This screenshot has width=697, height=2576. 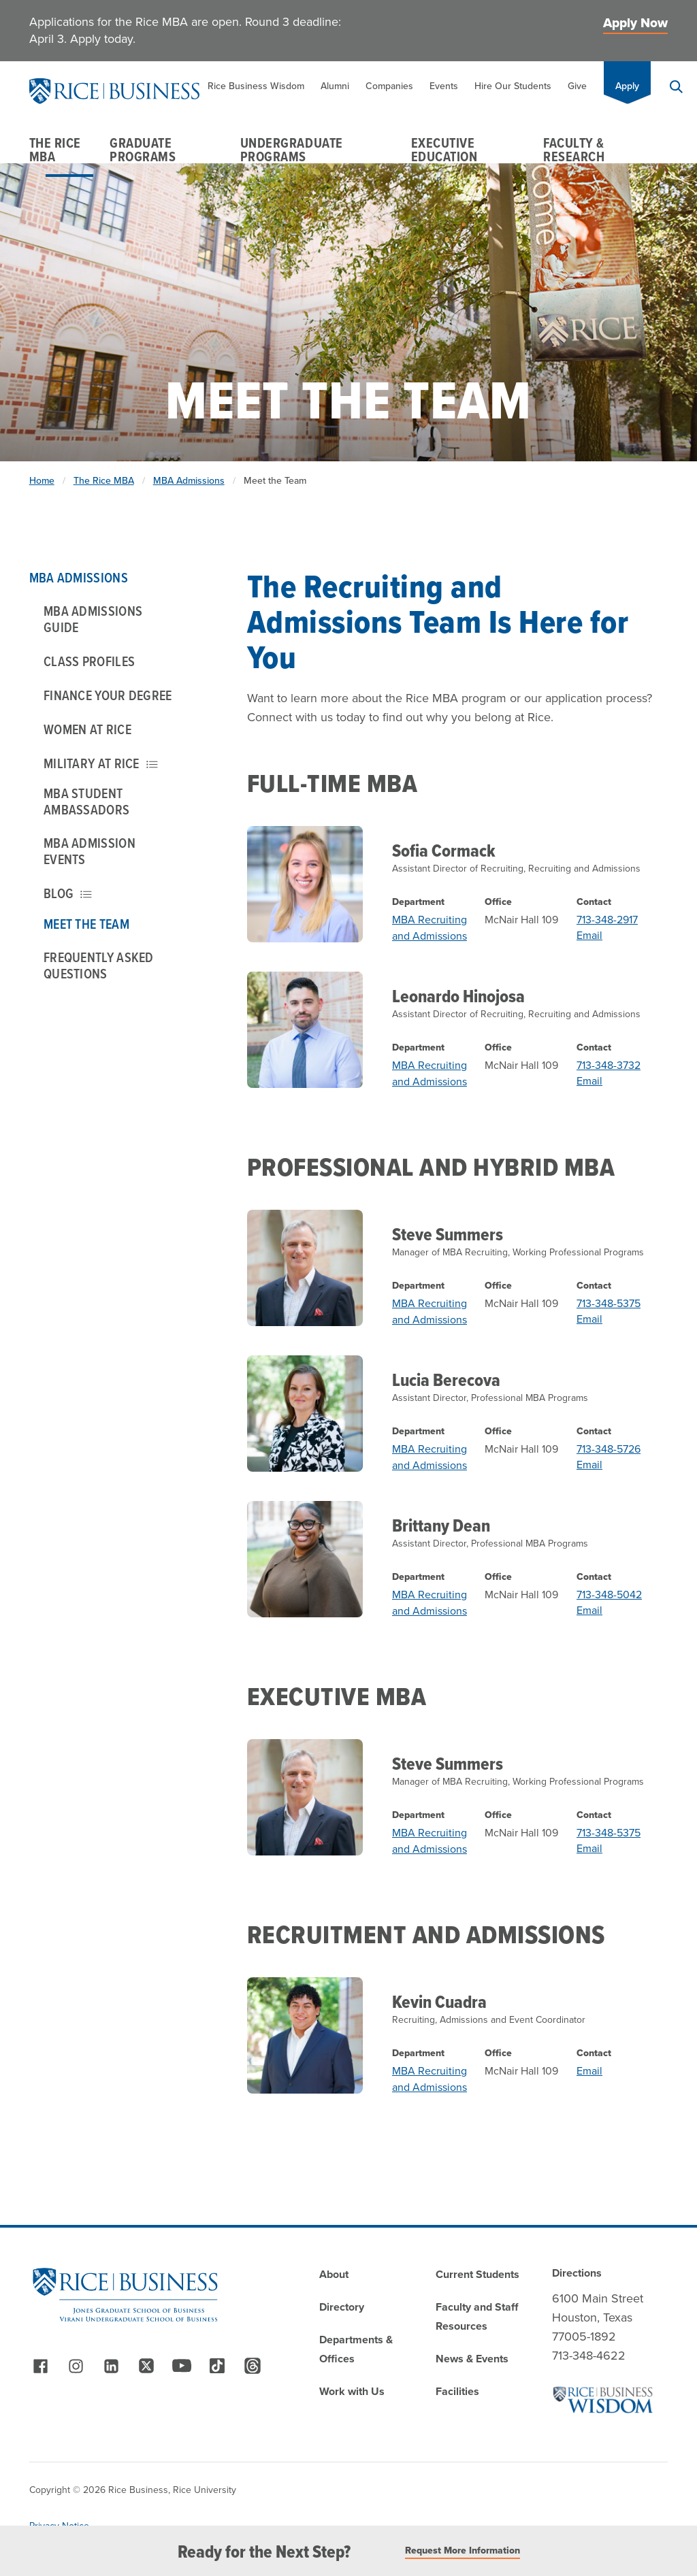 I want to click on Finance Your Degree, so click(x=108, y=695).